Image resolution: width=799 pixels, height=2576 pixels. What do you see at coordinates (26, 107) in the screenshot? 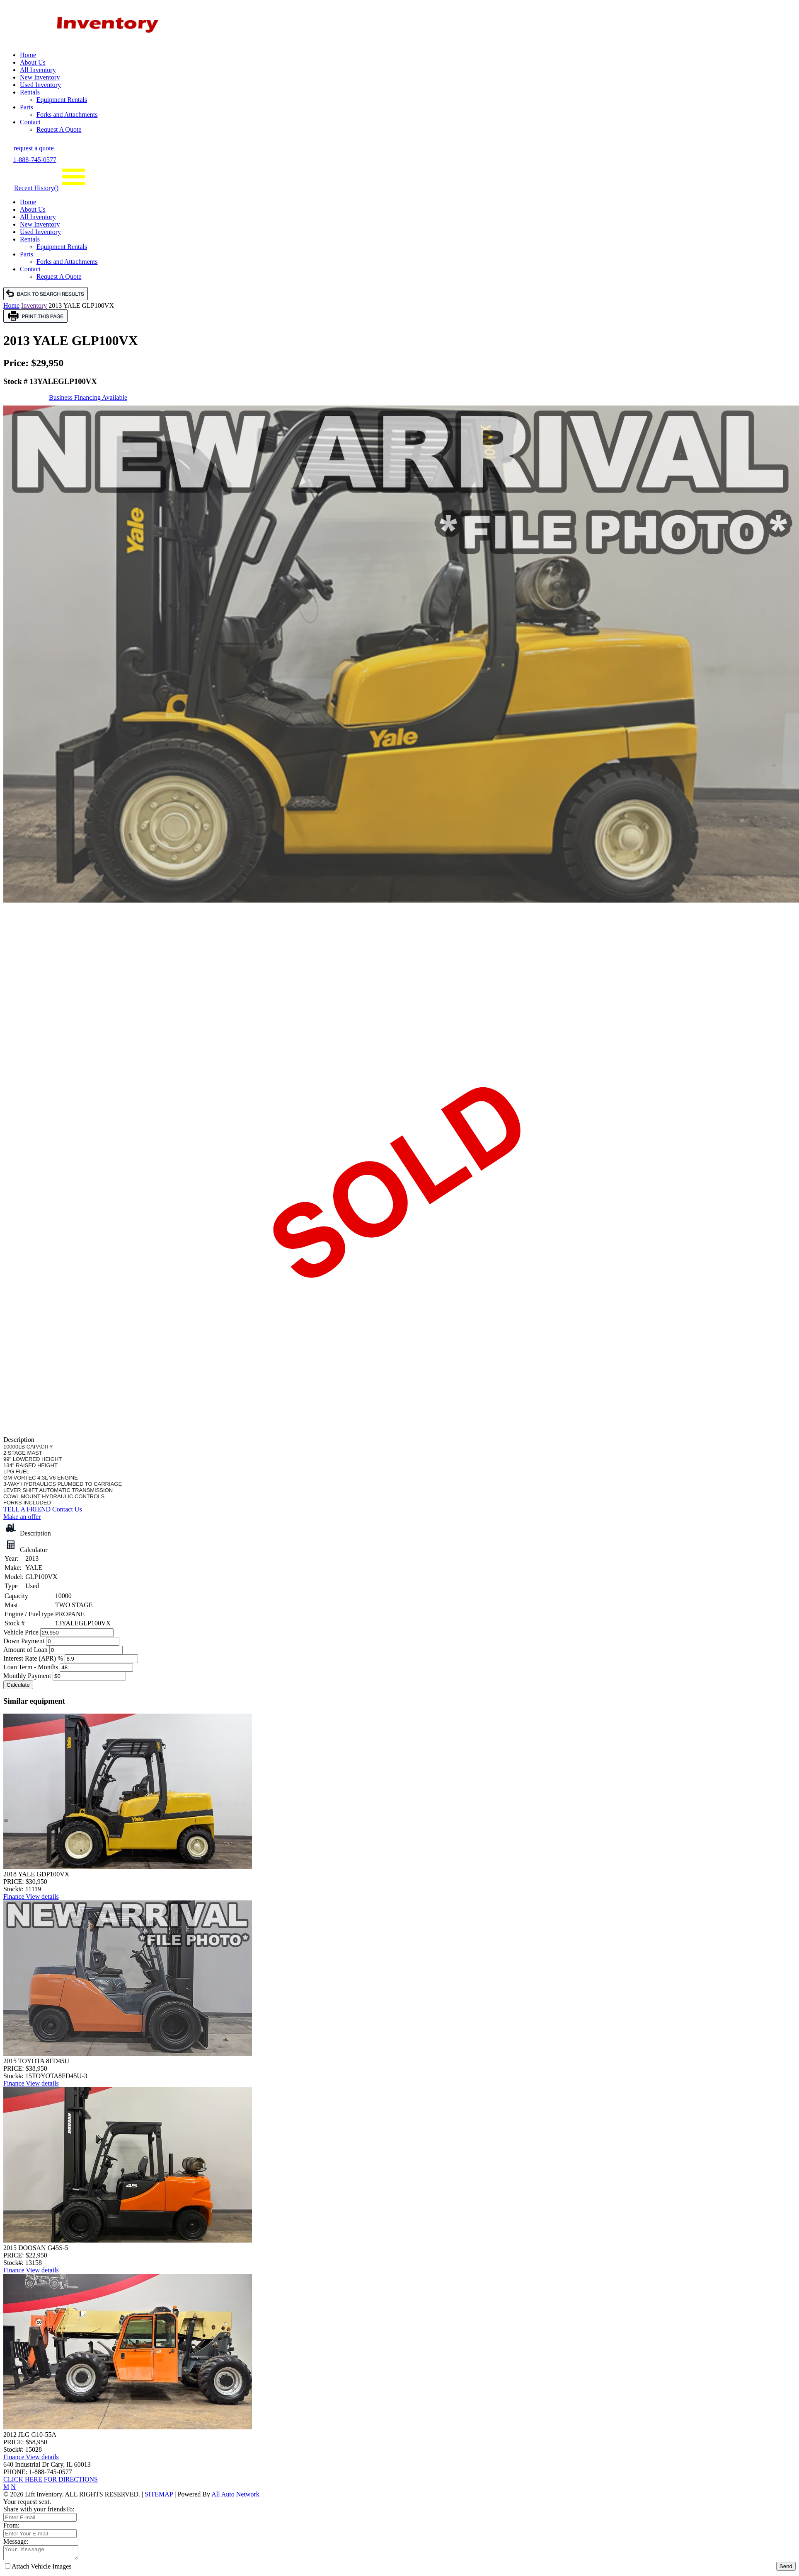
I see `Parts` at bounding box center [26, 107].